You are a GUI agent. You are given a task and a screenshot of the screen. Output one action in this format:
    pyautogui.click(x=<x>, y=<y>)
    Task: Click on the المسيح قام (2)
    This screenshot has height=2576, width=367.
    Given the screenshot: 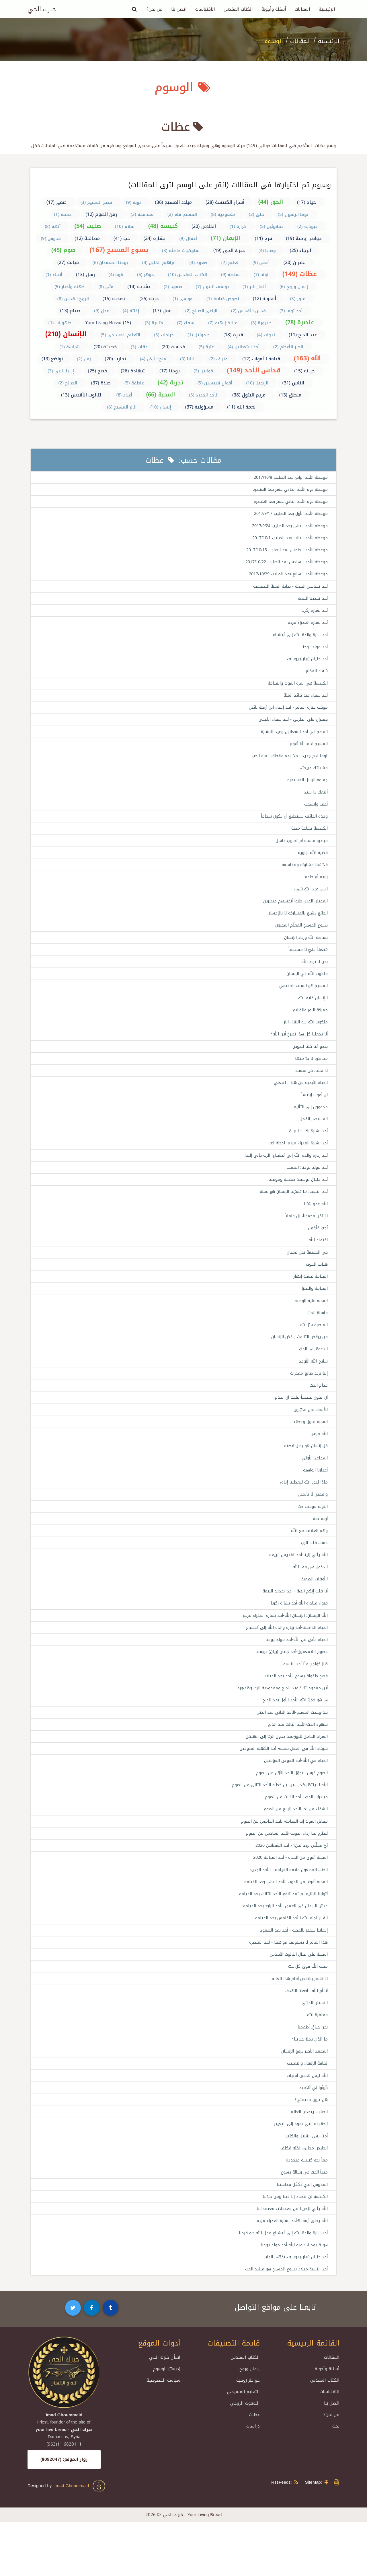 What is the action you would take?
    pyautogui.click(x=182, y=214)
    